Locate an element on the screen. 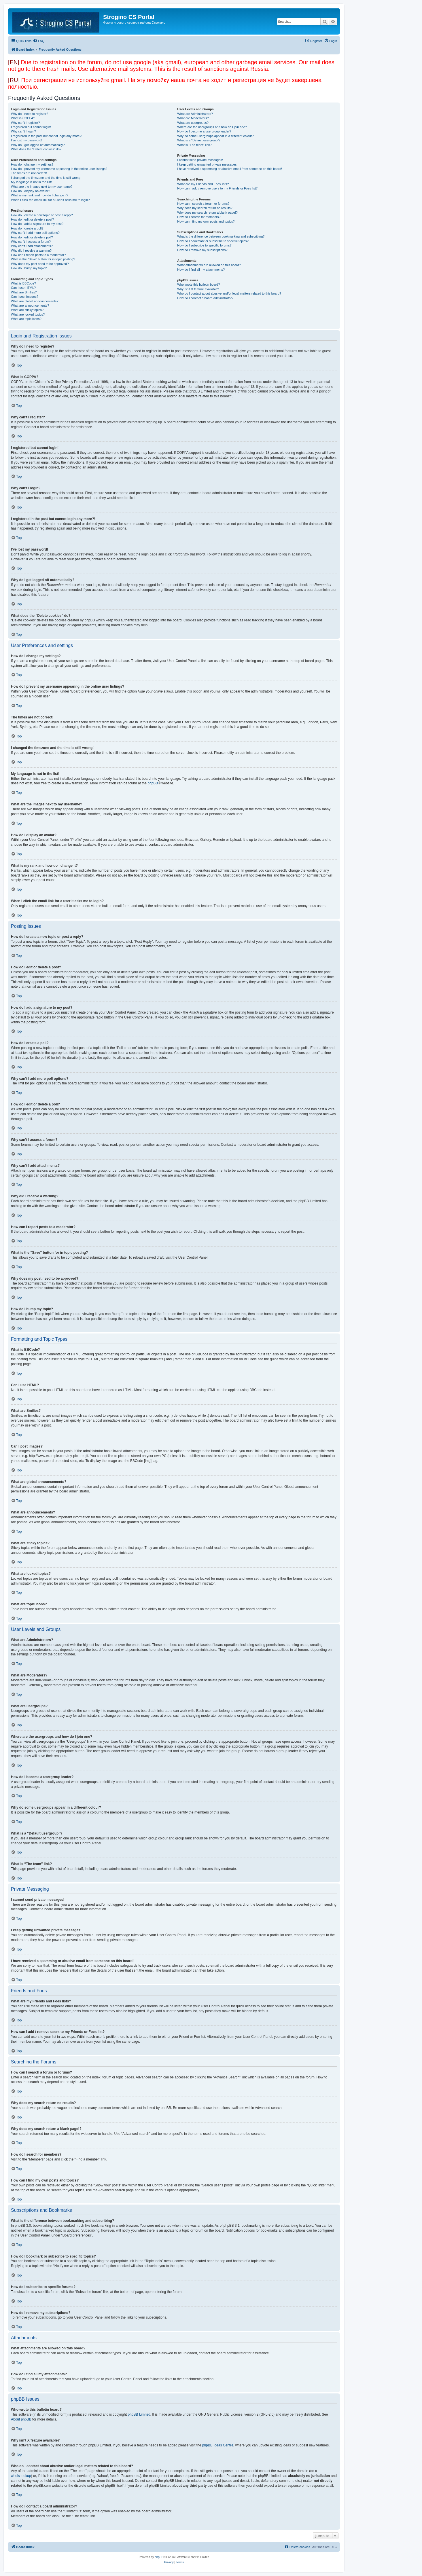 This screenshot has width=422, height=2576. Who wrote this bulletin board? is located at coordinates (198, 284).